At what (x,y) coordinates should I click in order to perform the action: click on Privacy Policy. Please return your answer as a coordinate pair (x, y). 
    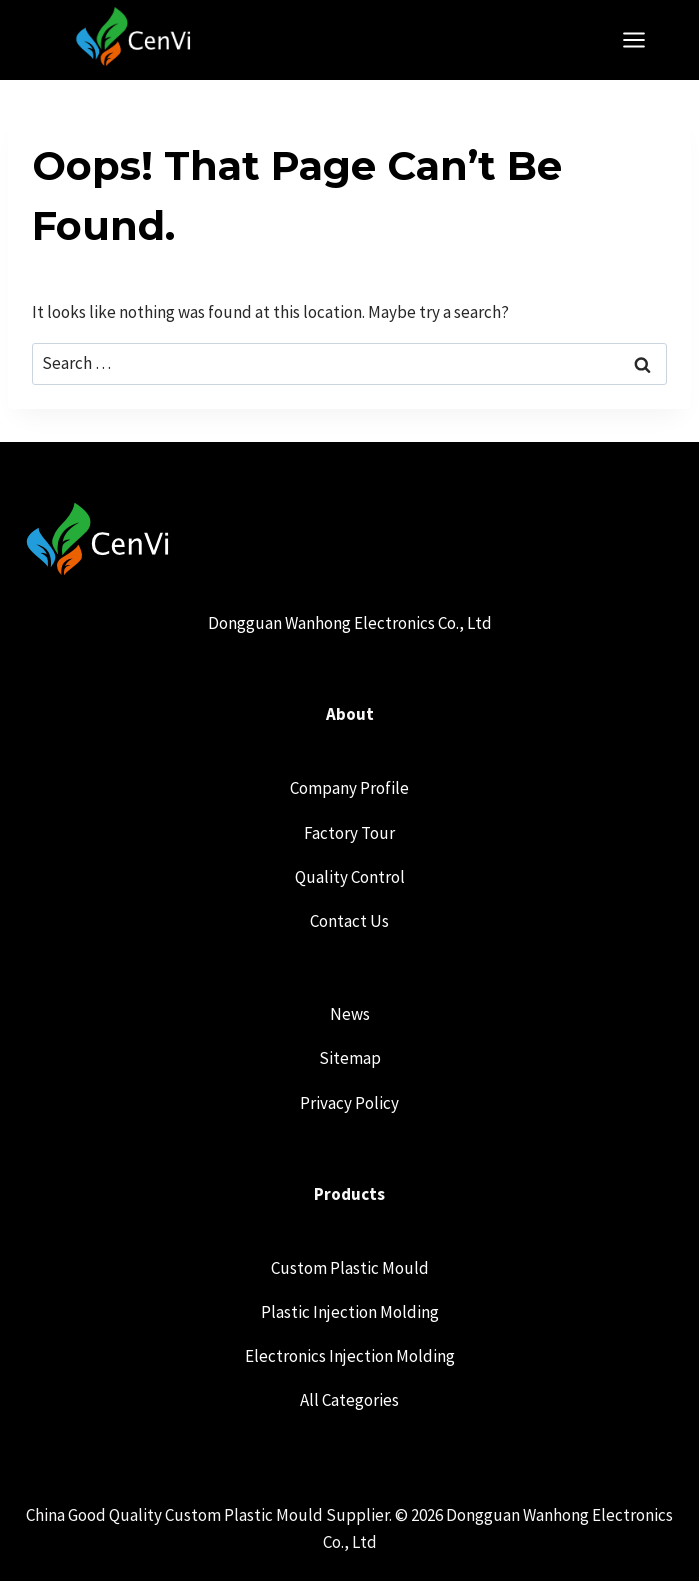
    Looking at the image, I should click on (349, 1103).